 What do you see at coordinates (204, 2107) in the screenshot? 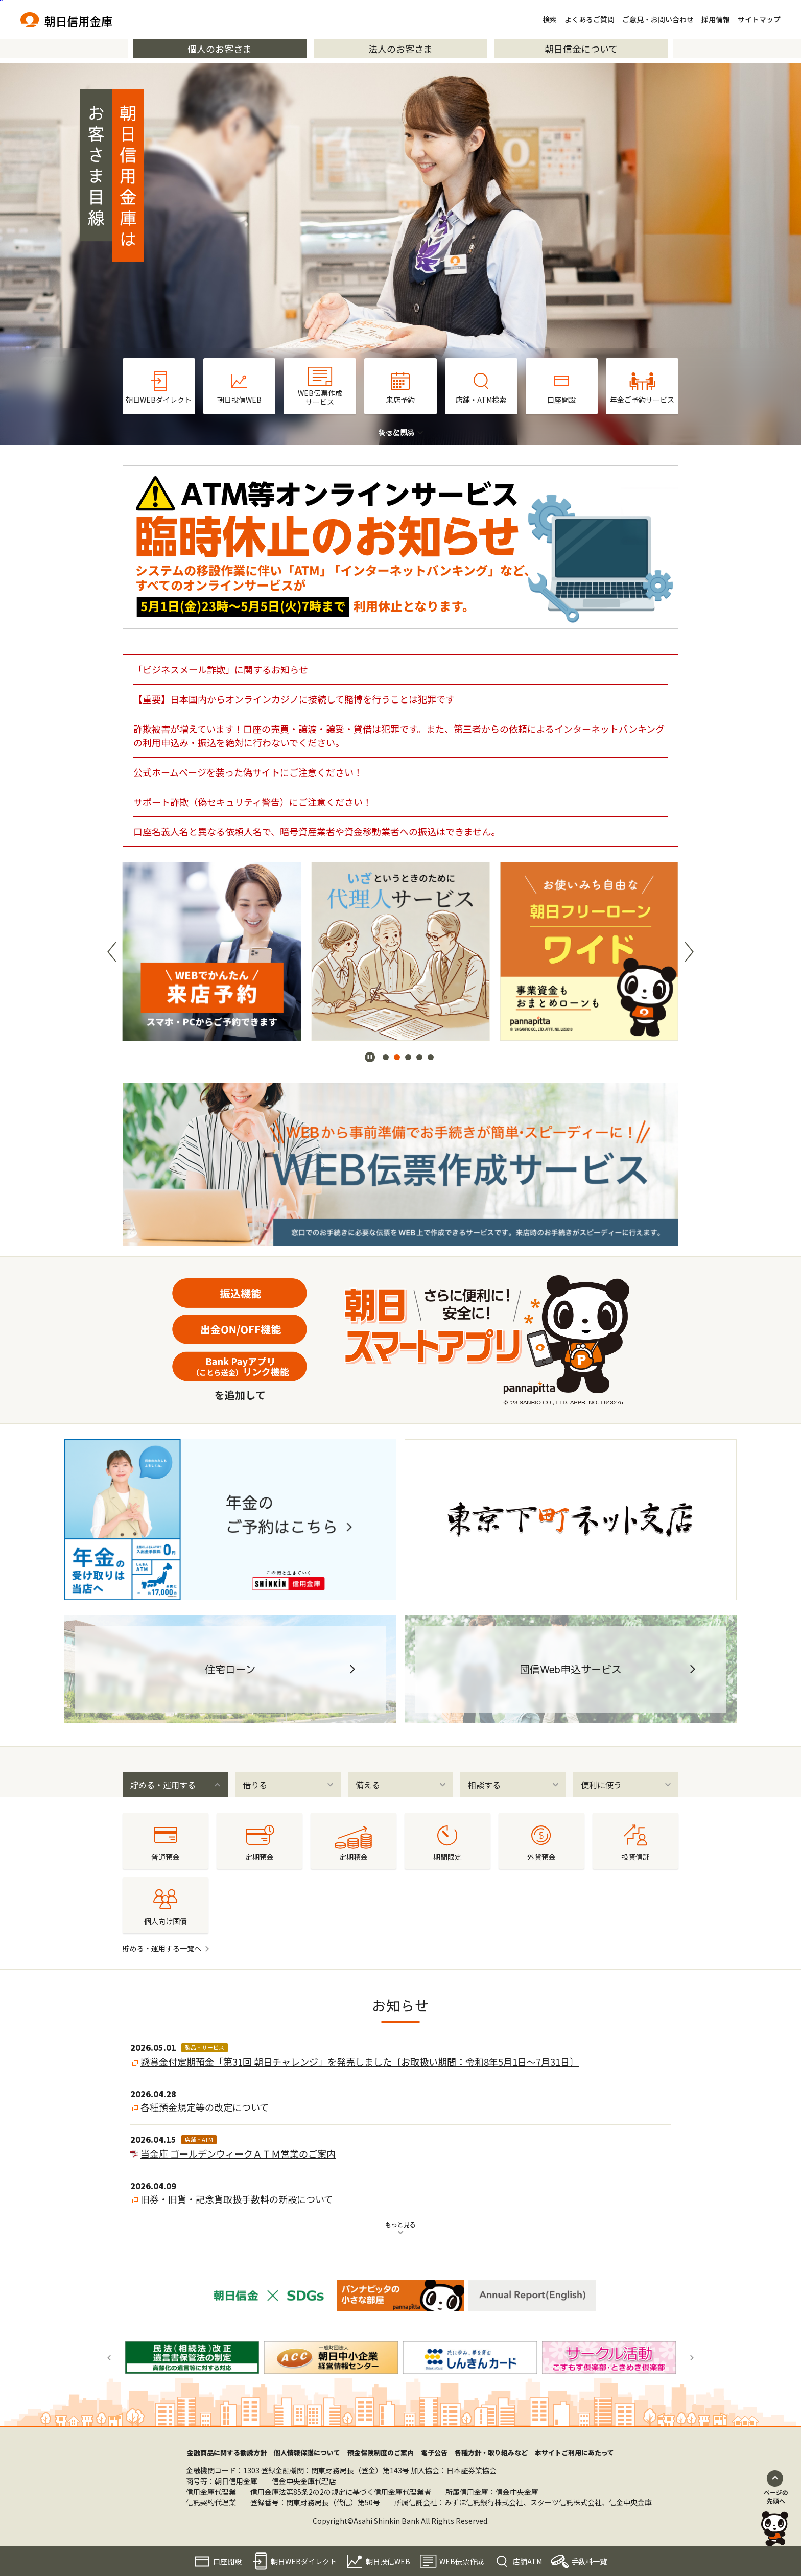
I see `各種預金規定等の改定について` at bounding box center [204, 2107].